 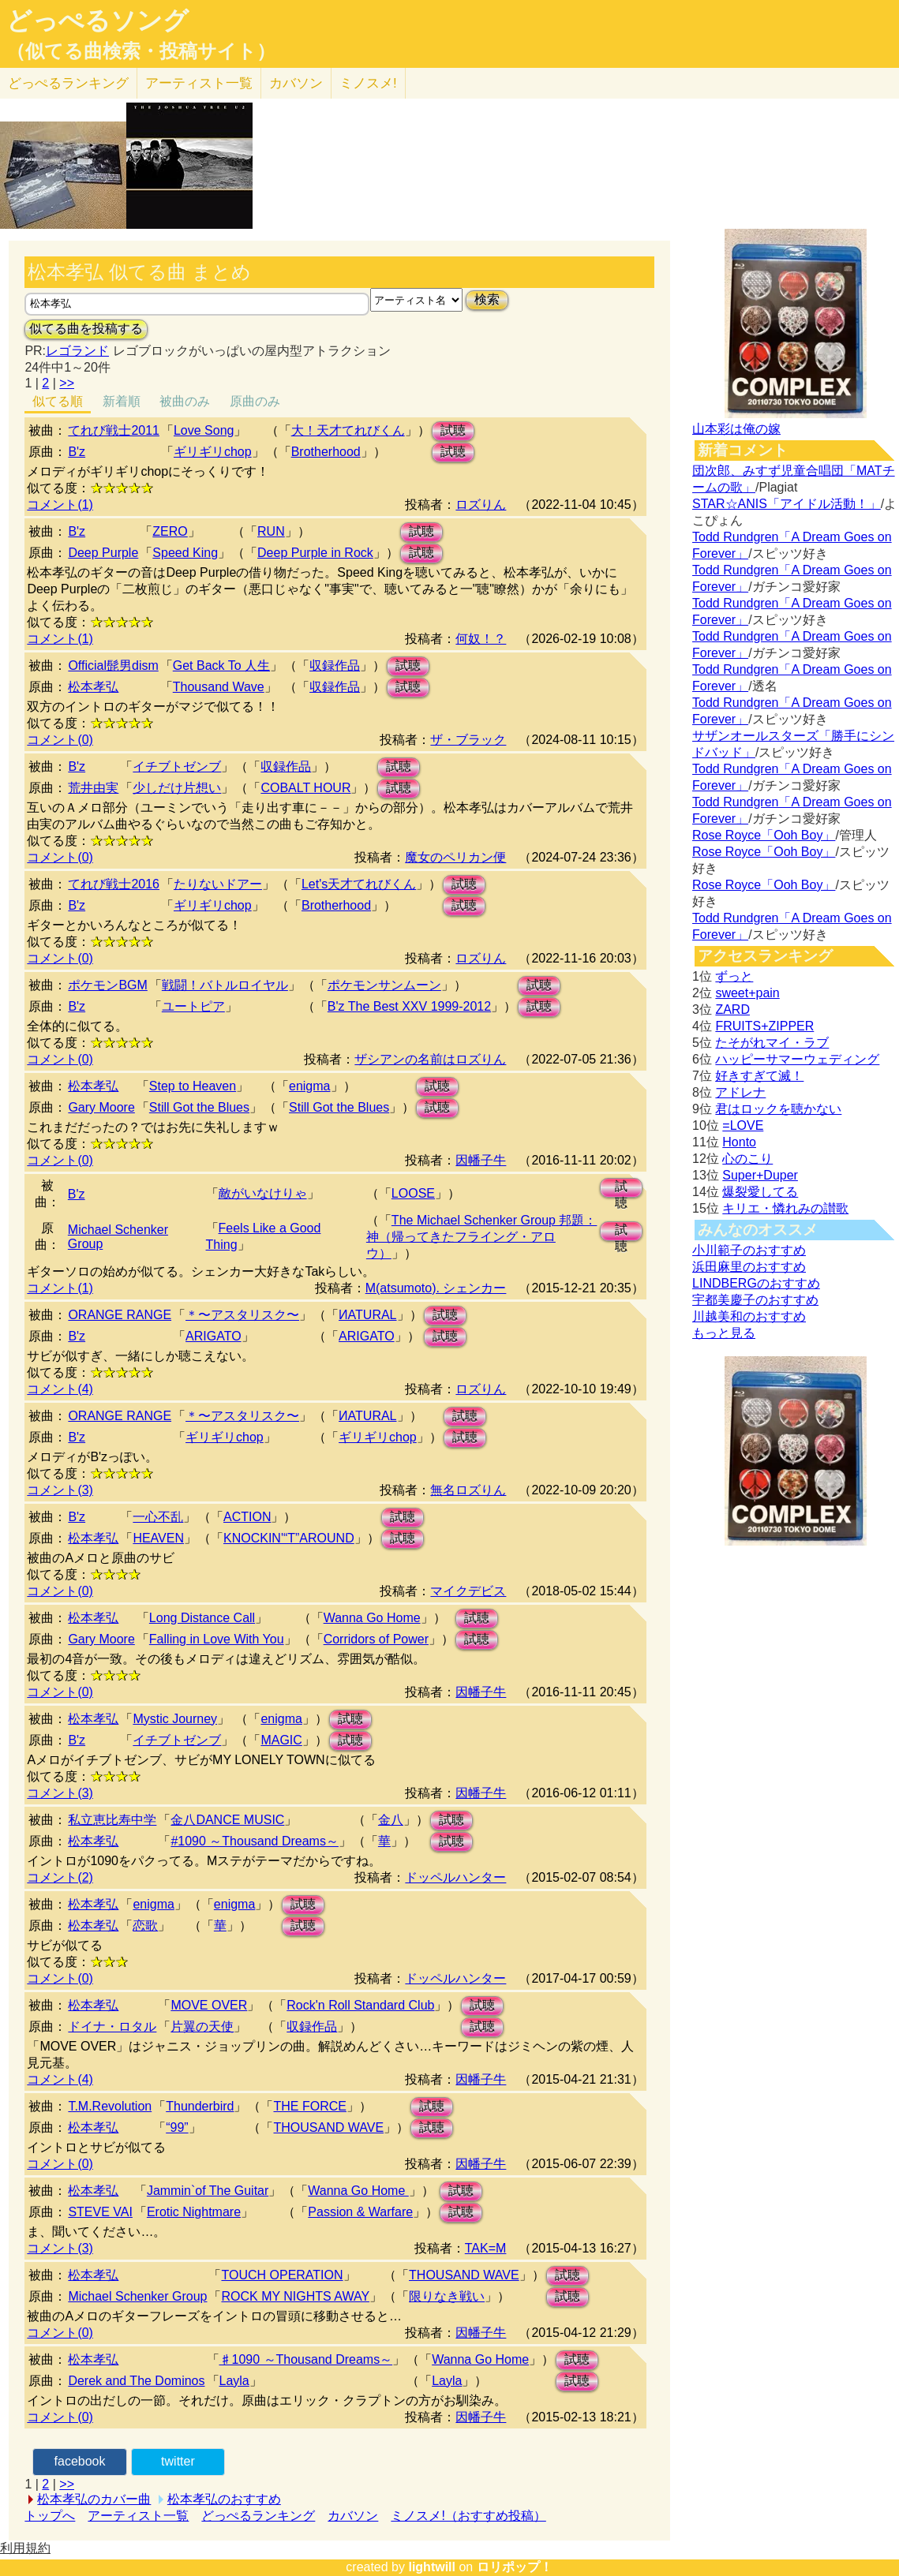 I want to click on Brotherhood, so click(x=326, y=451).